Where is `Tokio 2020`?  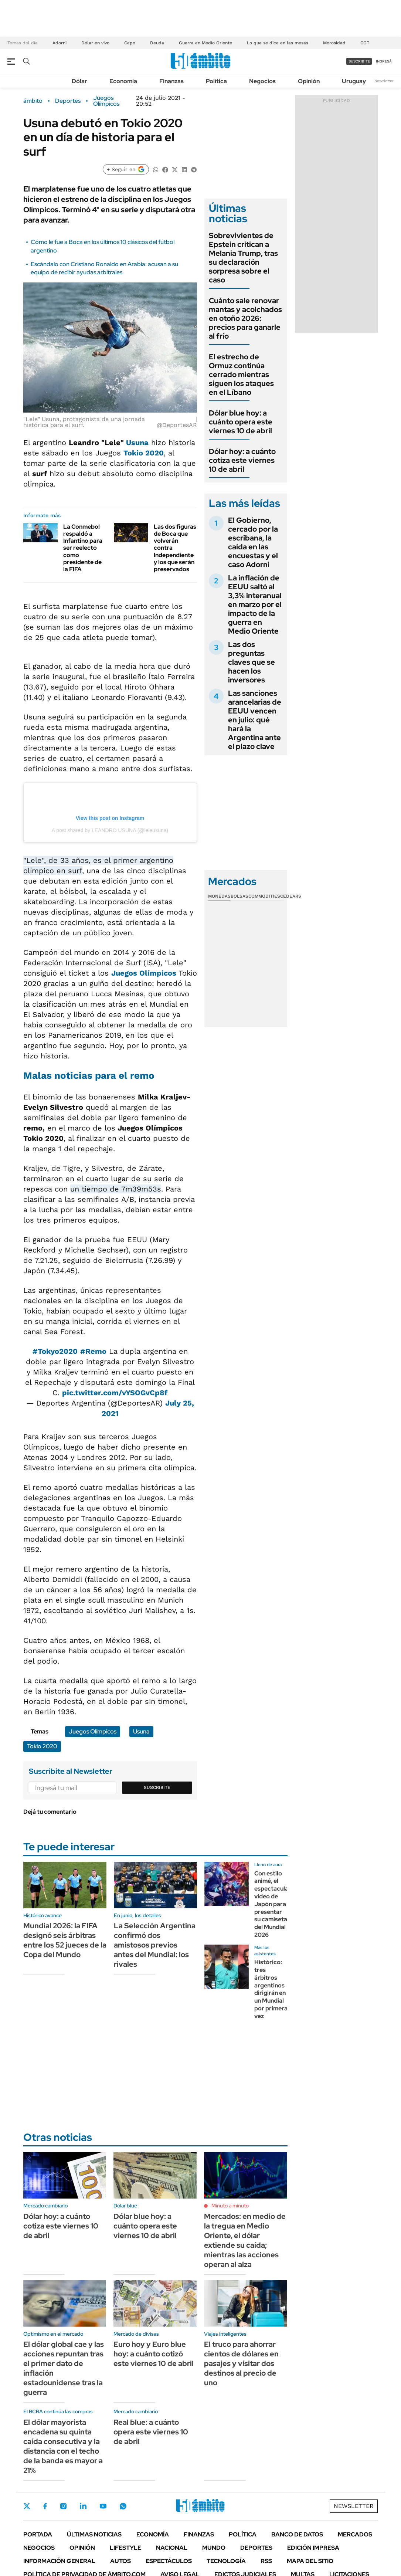
Tokio 2020 is located at coordinates (143, 452).